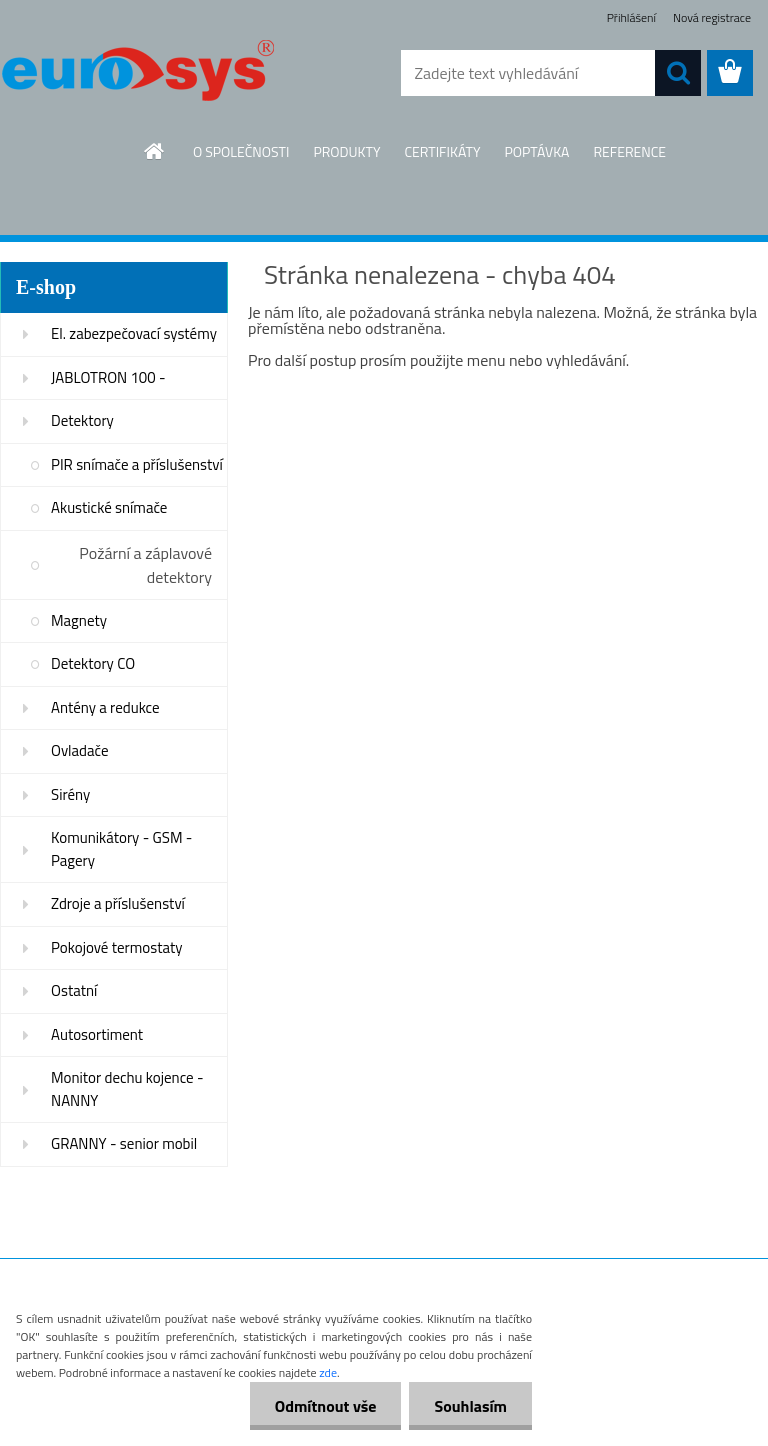  I want to click on Monitor dechu kojence - NANNY, so click(127, 1089).